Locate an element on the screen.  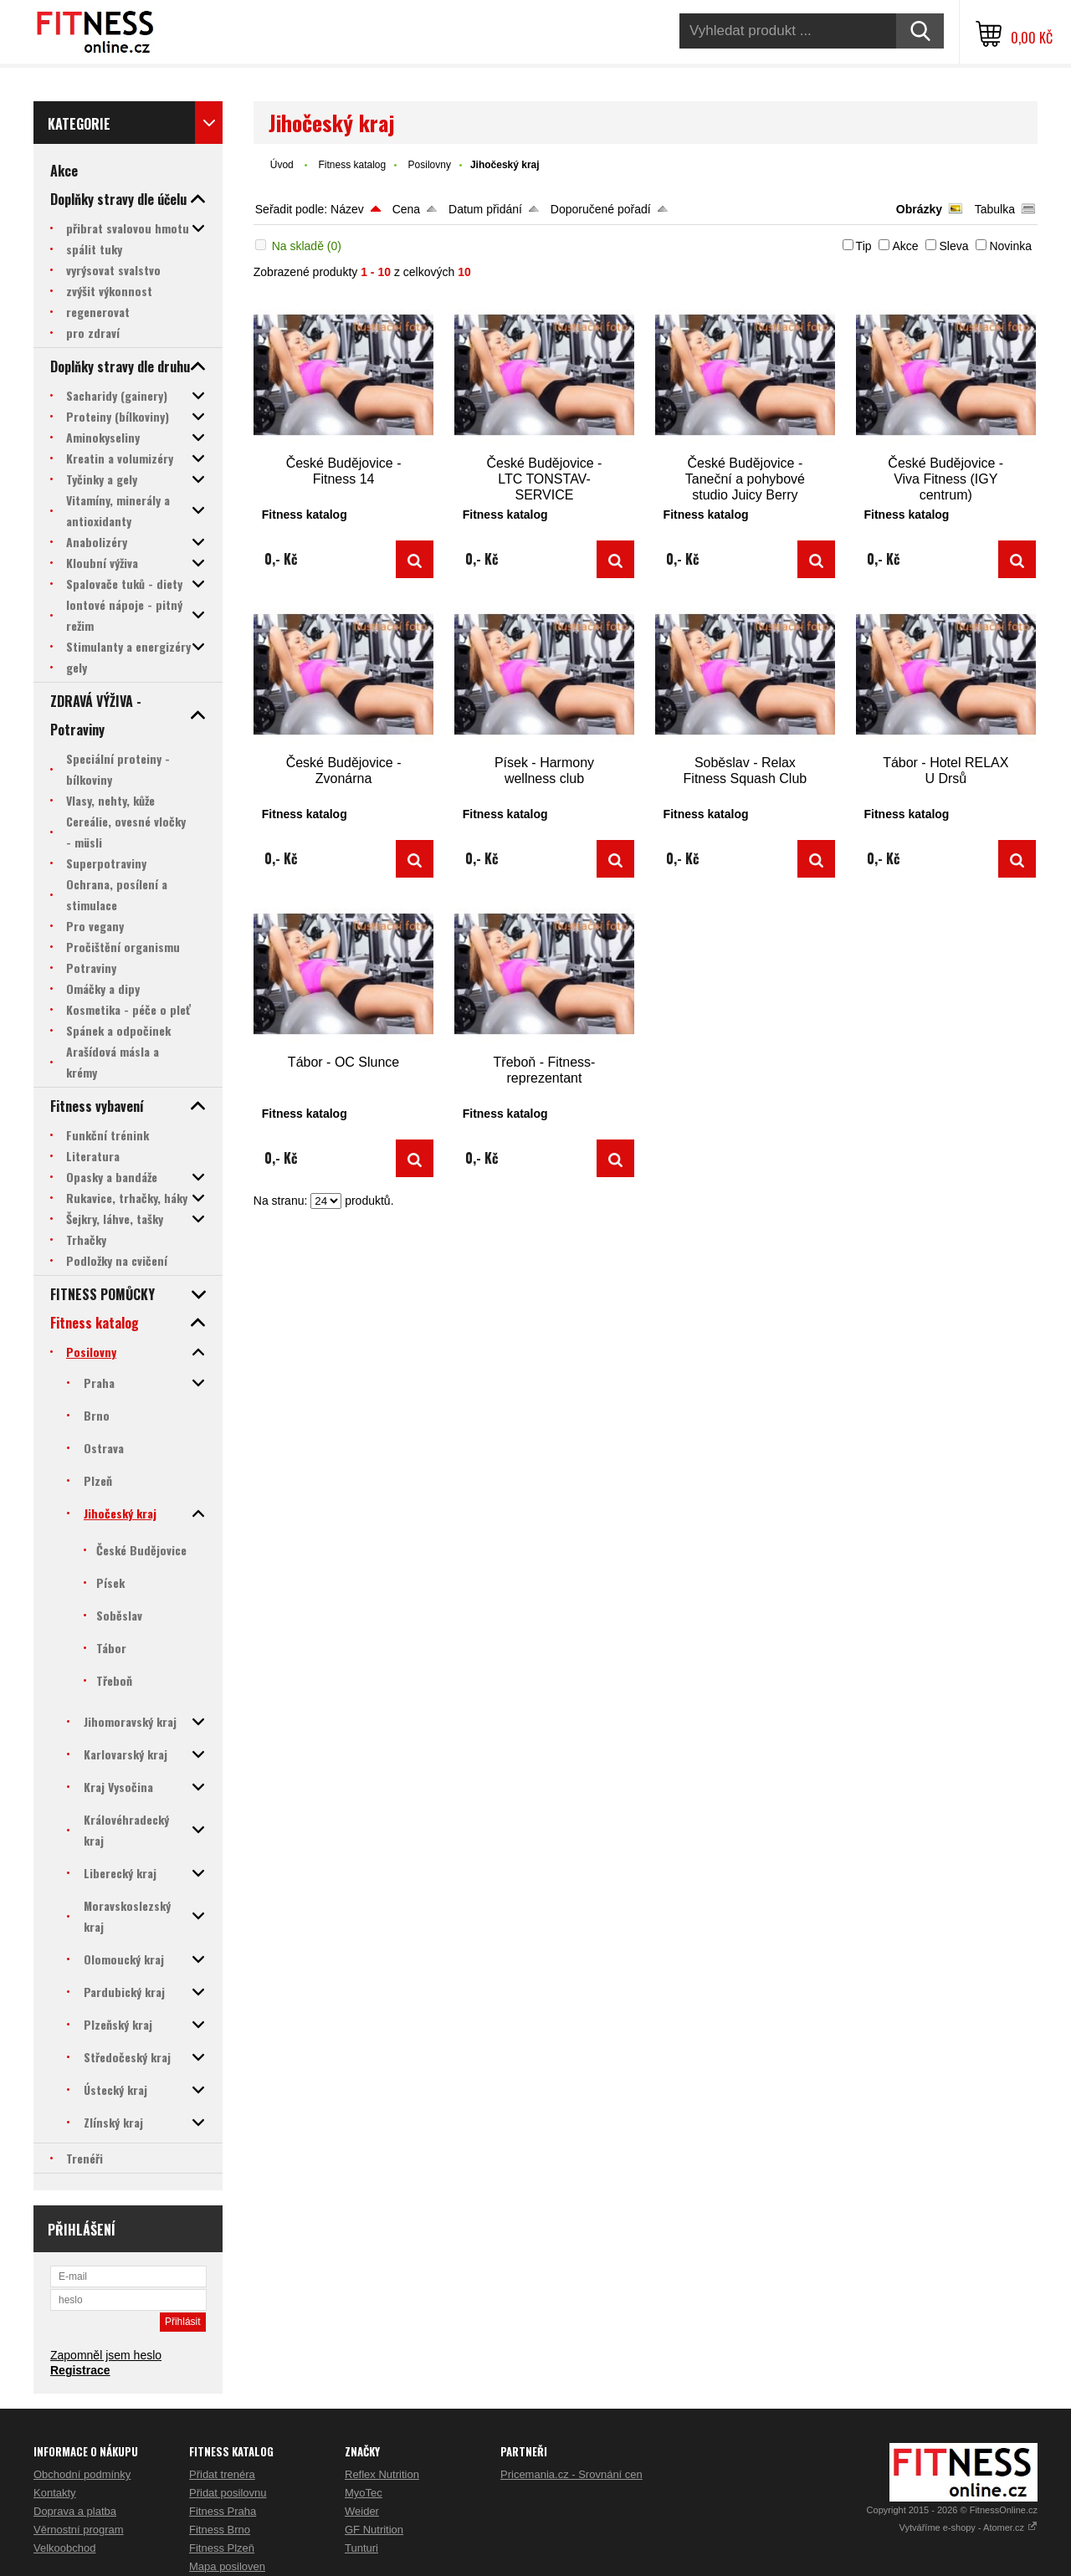
Tip is located at coordinates (864, 246).